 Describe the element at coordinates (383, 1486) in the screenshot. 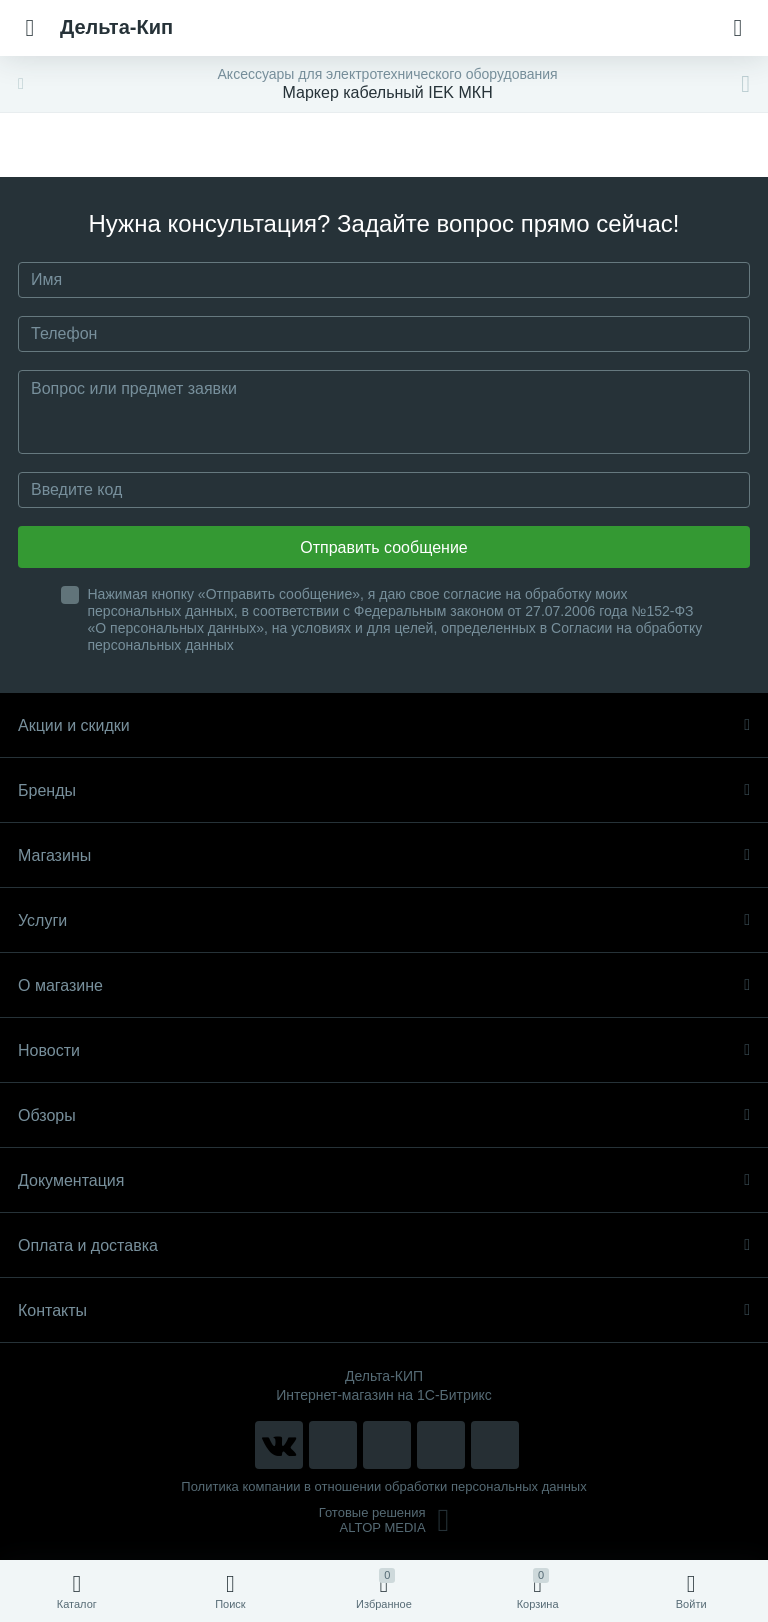

I see `Политика компании в отношении обработки персональных данных` at that location.